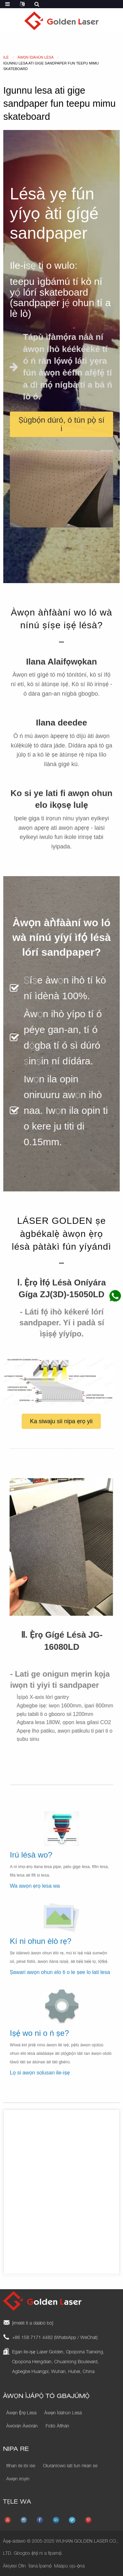  Describe the element at coordinates (69, 2566) in the screenshot. I see `Máàpù ojú-ọ̀nà` at that location.